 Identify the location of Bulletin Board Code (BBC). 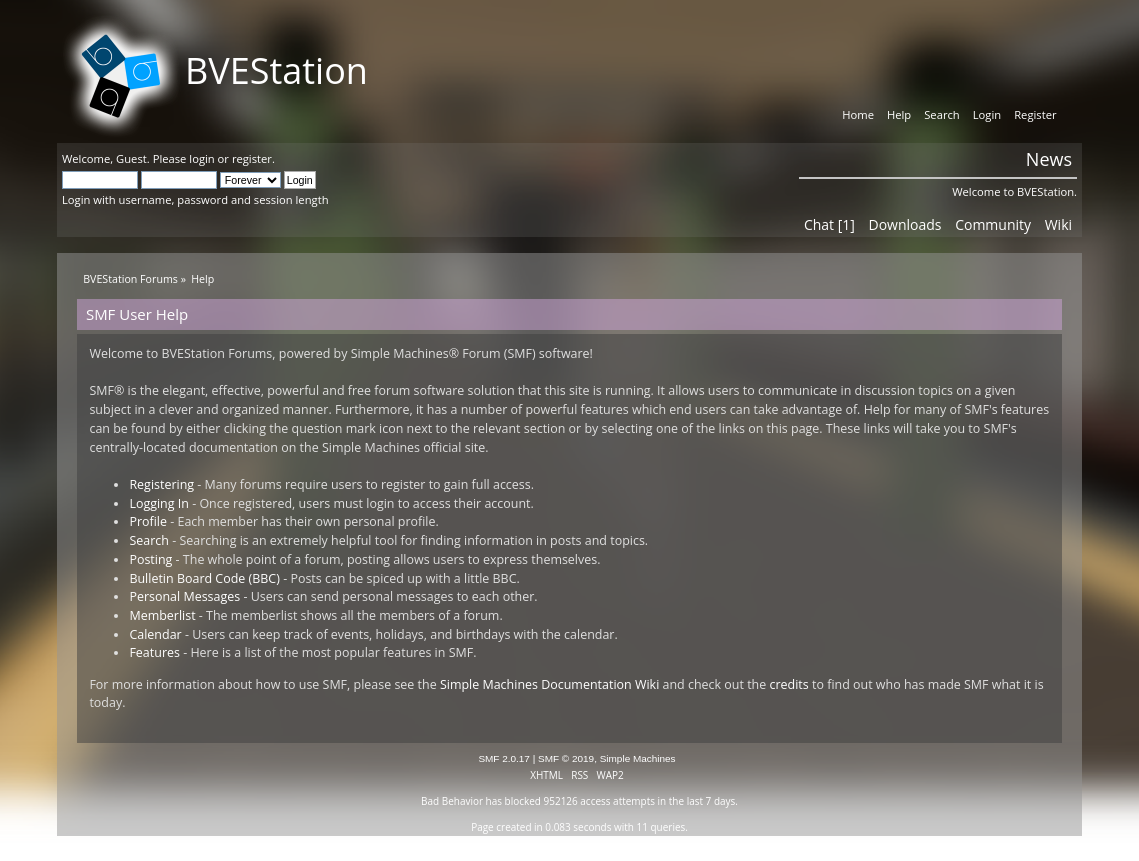
(204, 578).